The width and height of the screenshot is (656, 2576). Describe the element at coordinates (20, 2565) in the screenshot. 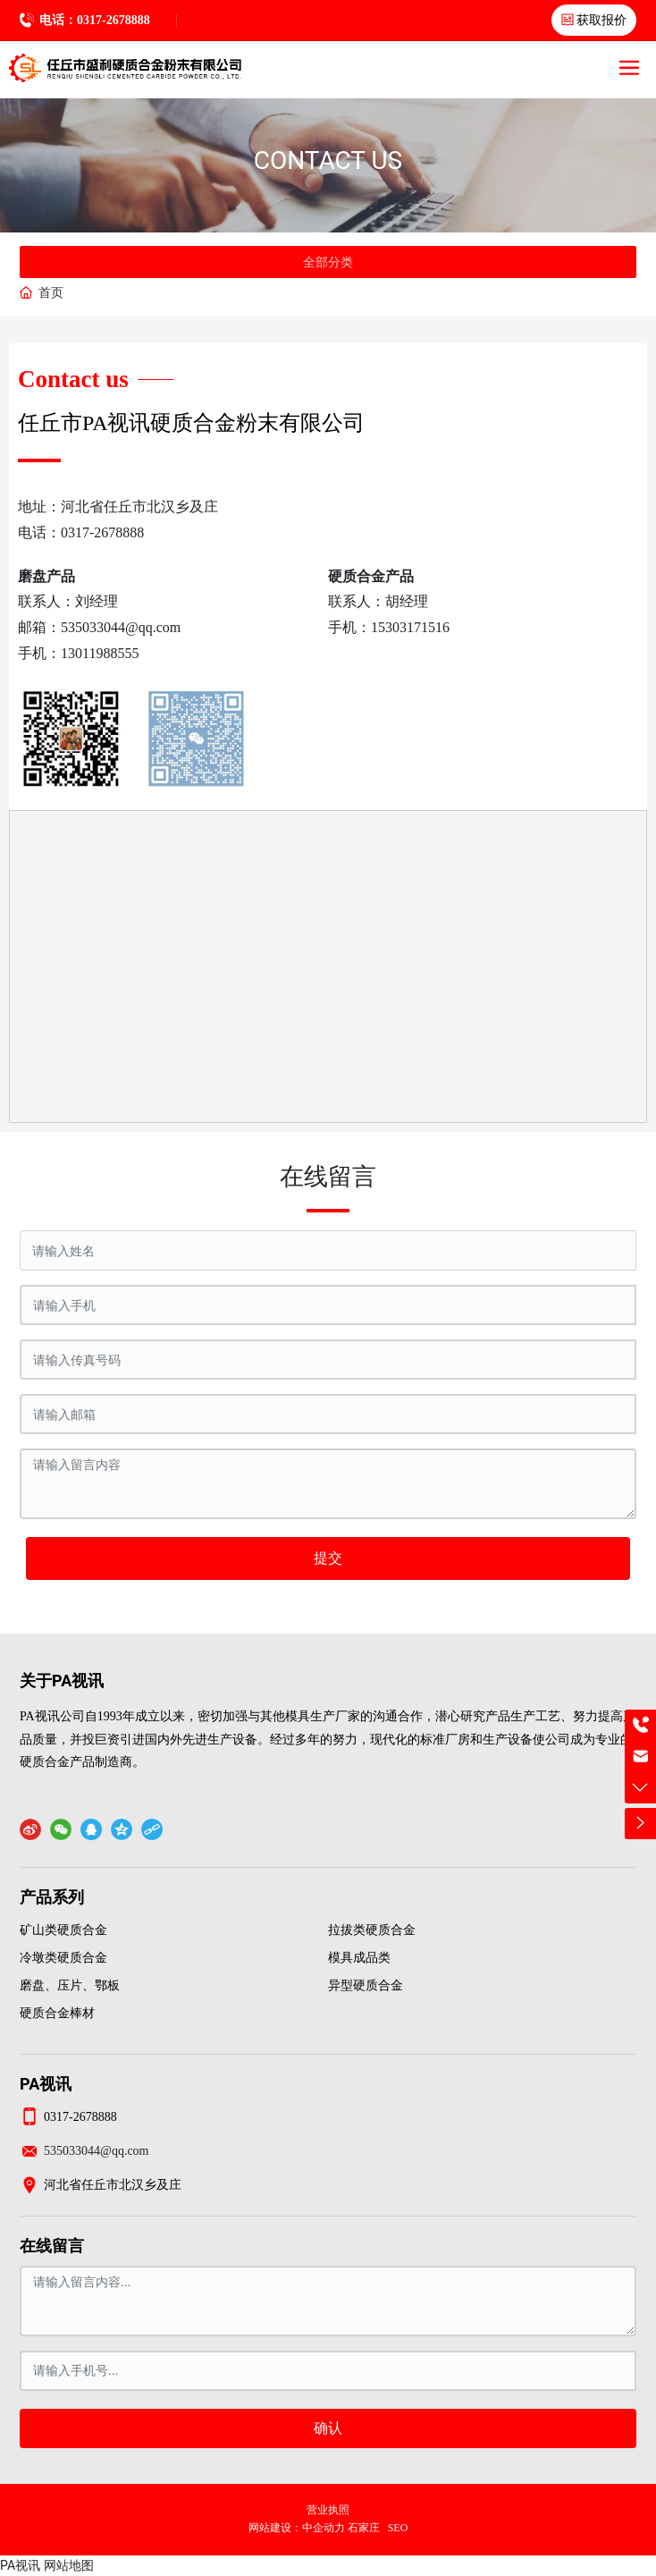

I see `PA视讯` at that location.